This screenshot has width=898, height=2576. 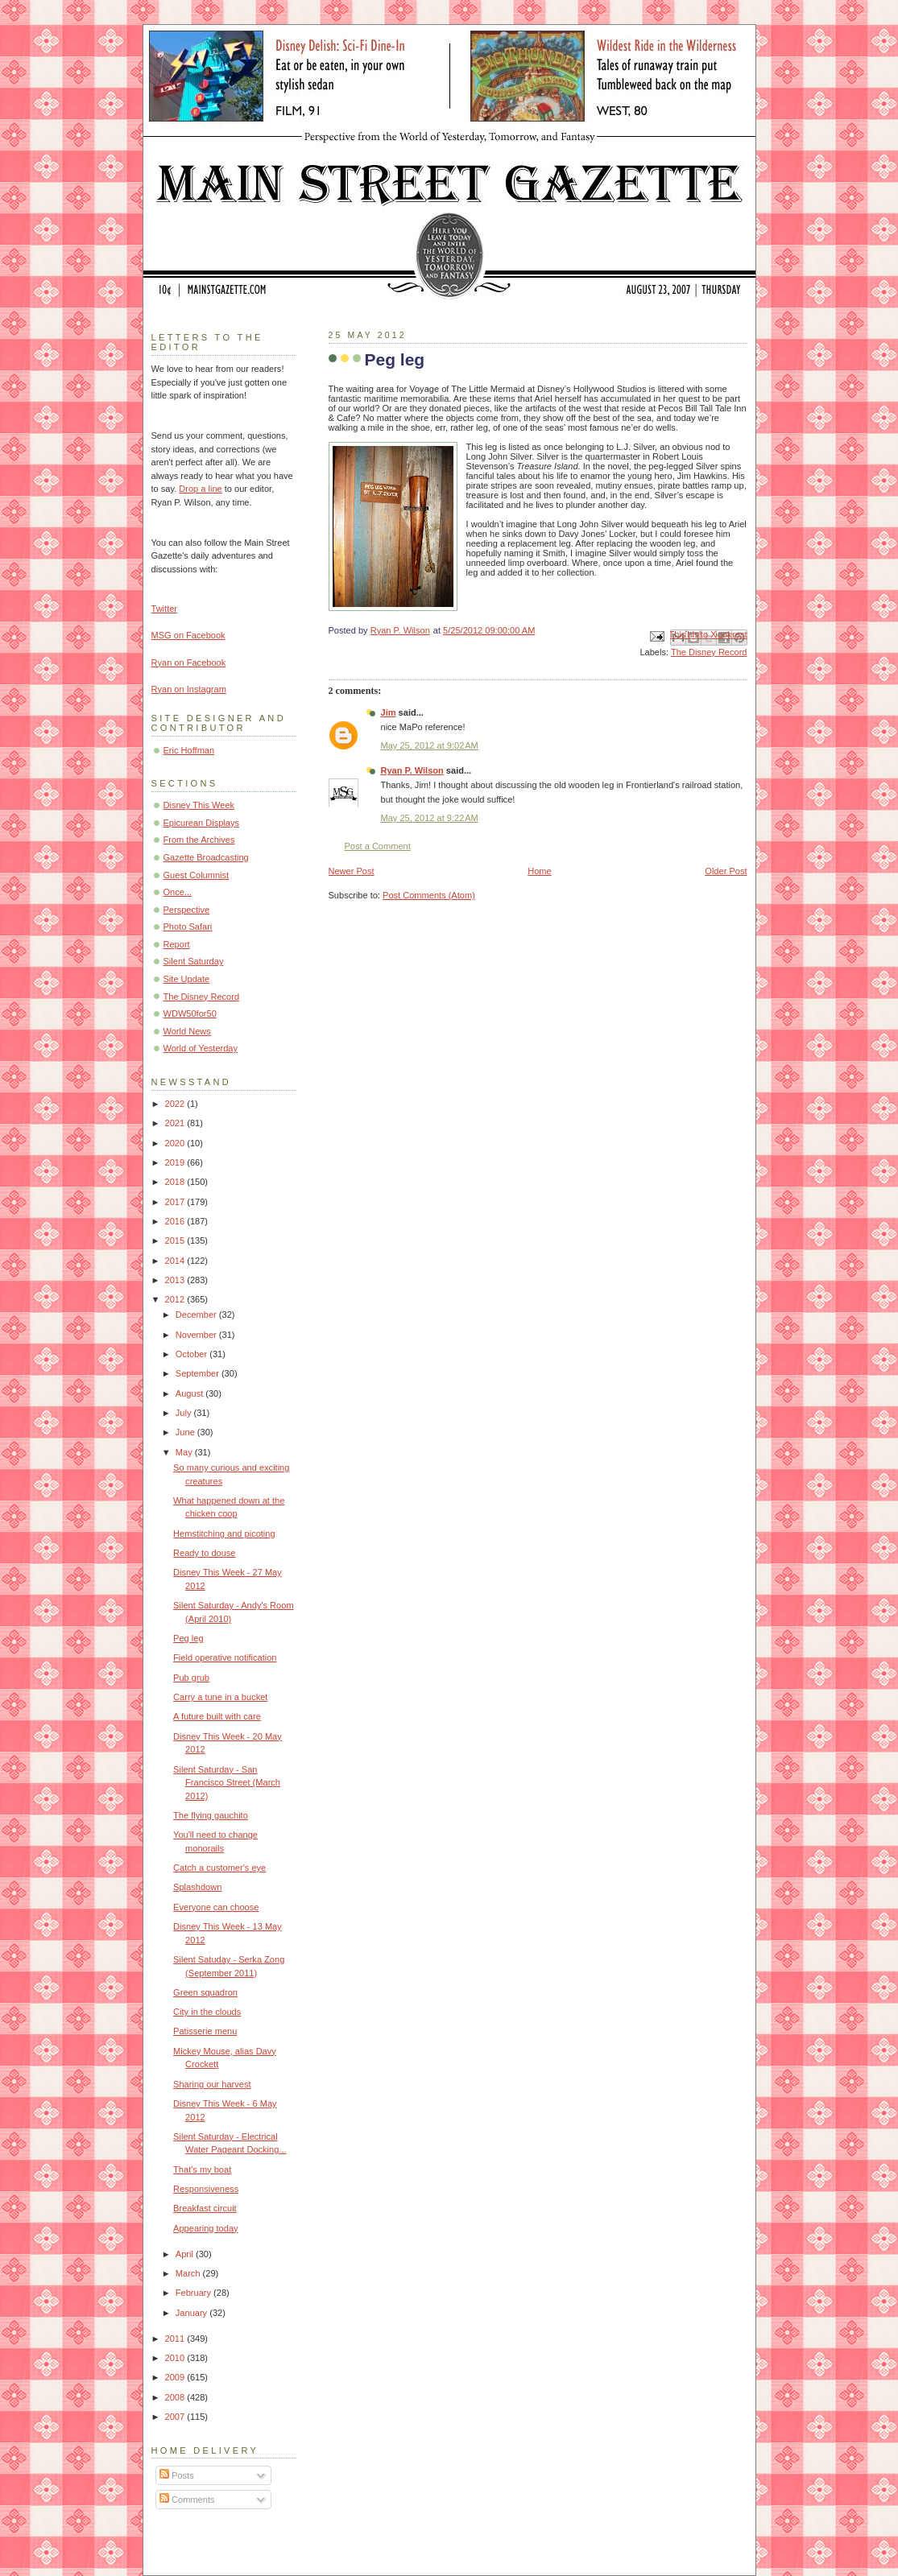 What do you see at coordinates (176, 2397) in the screenshot?
I see `2008` at bounding box center [176, 2397].